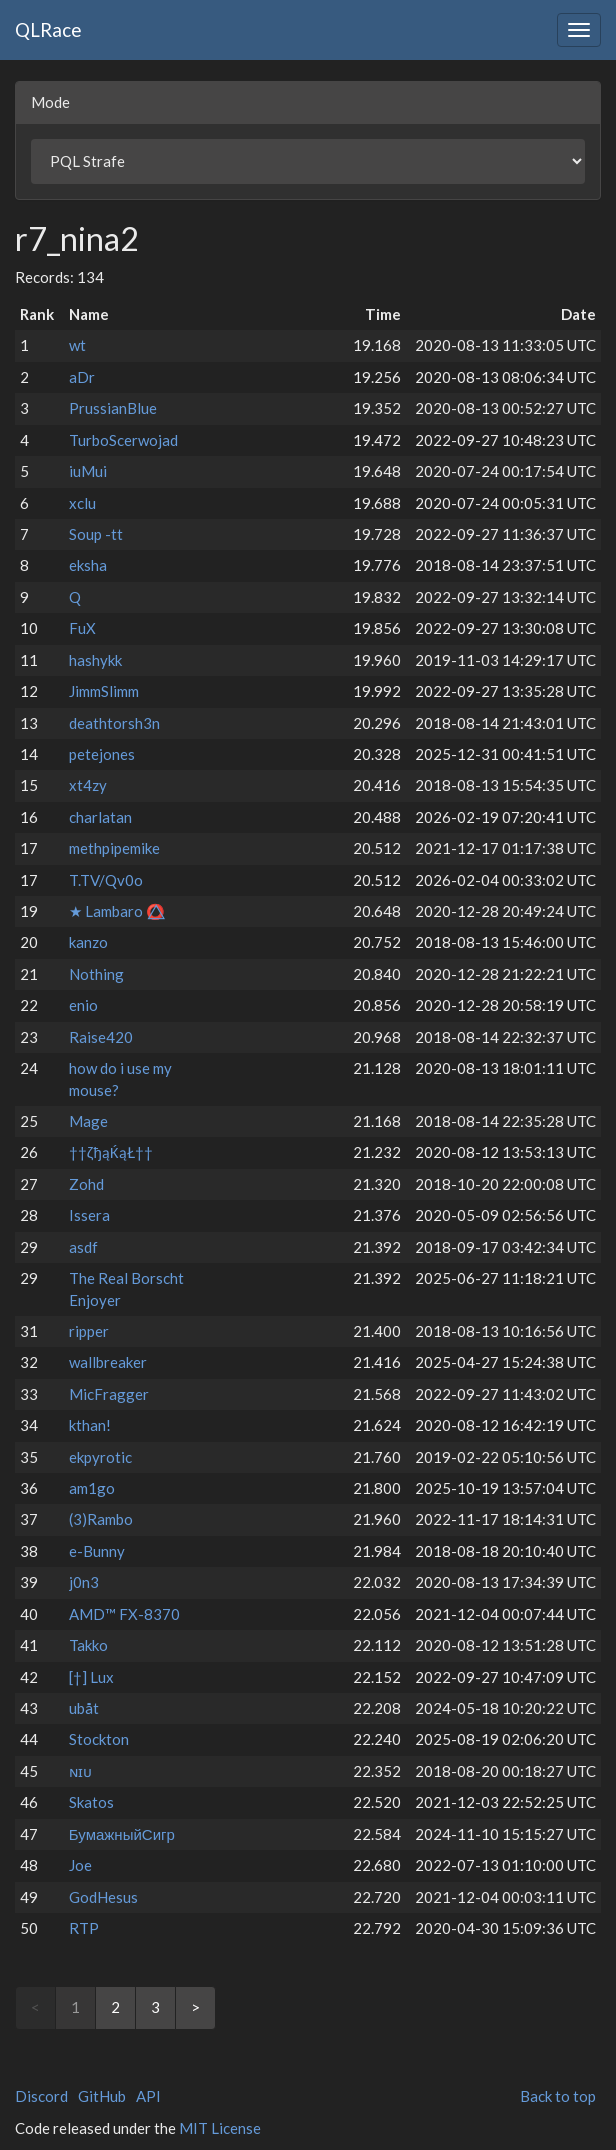 The height and width of the screenshot is (2150, 616). I want to click on am1go, so click(92, 1488).